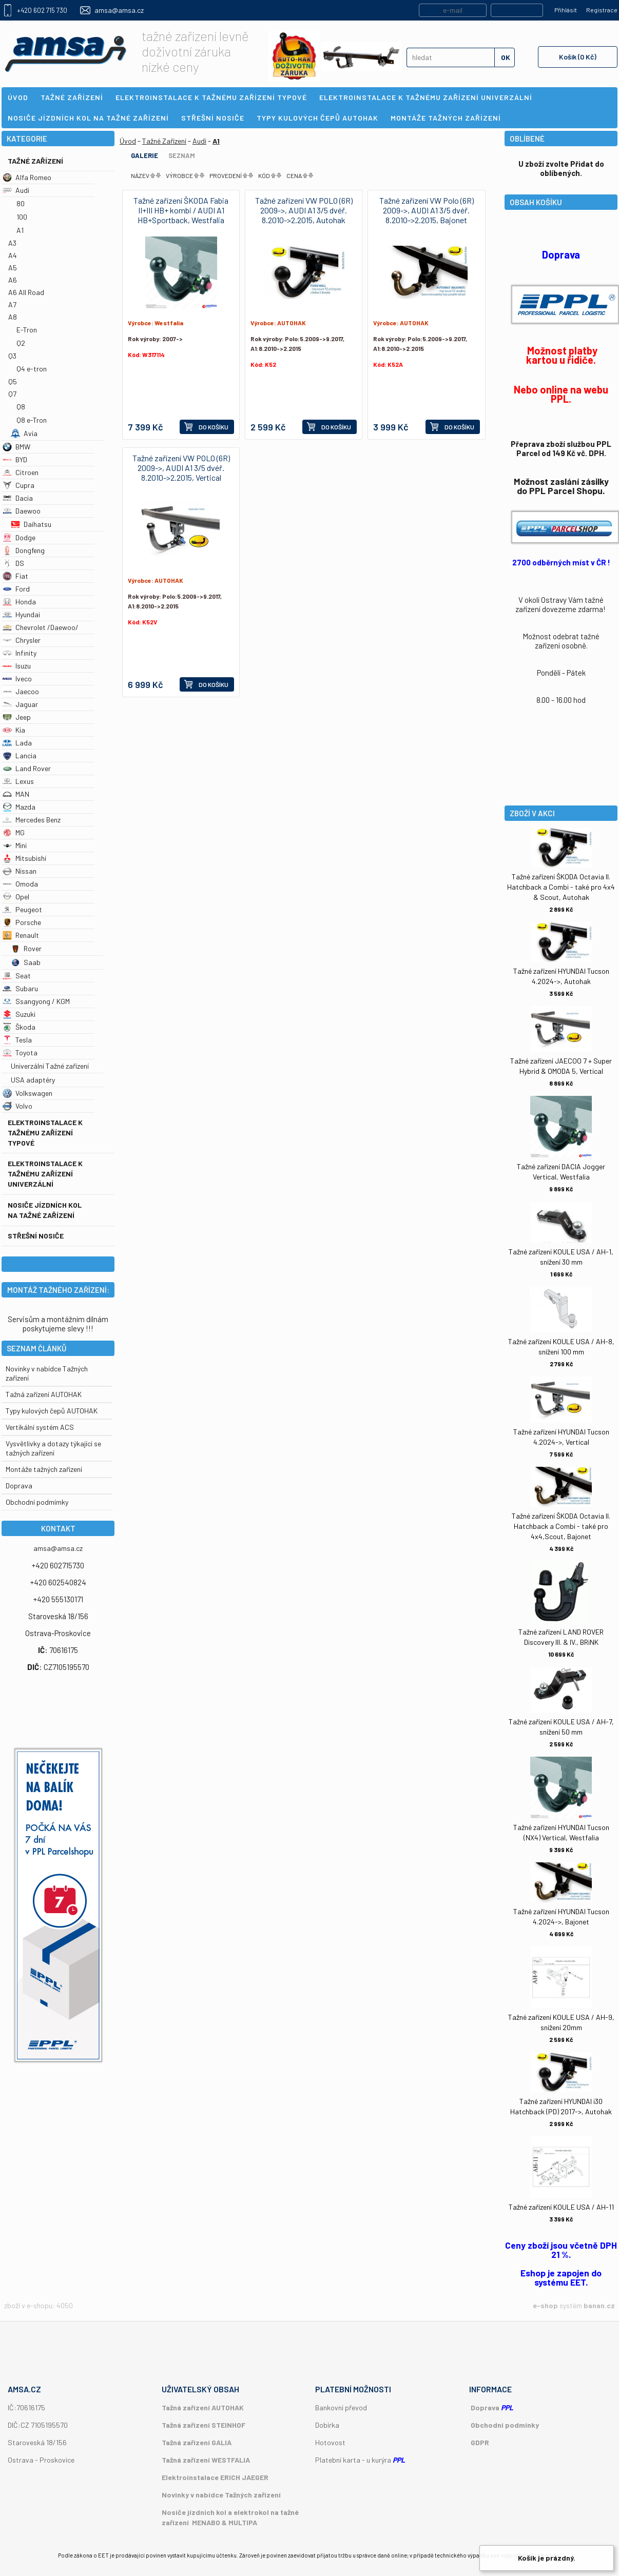  Describe the element at coordinates (31, 420) in the screenshot. I see `Q8 e-Tron` at that location.